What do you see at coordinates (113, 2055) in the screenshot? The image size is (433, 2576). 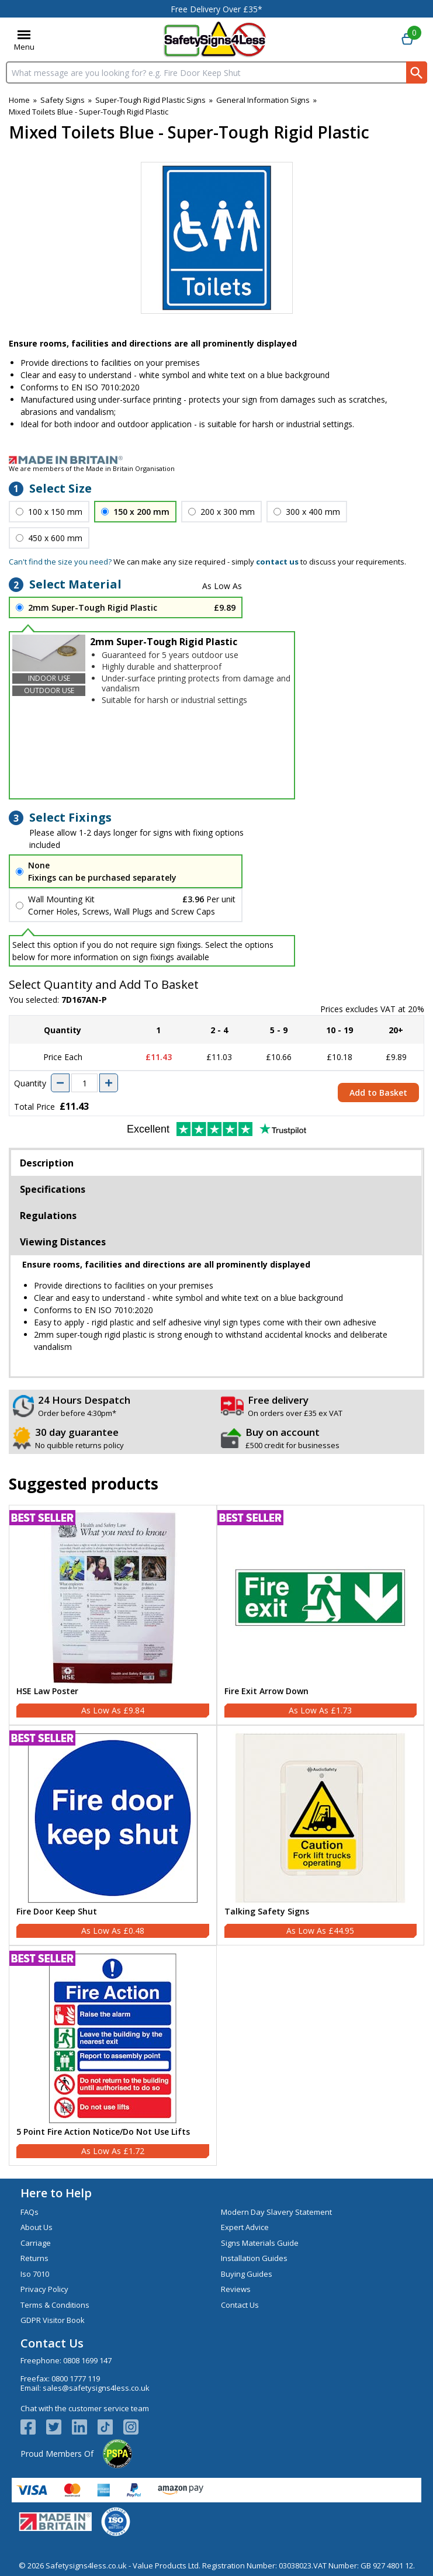 I see `[5 Point Fire Action Notice/Do Not Use Lifts]` at bounding box center [113, 2055].